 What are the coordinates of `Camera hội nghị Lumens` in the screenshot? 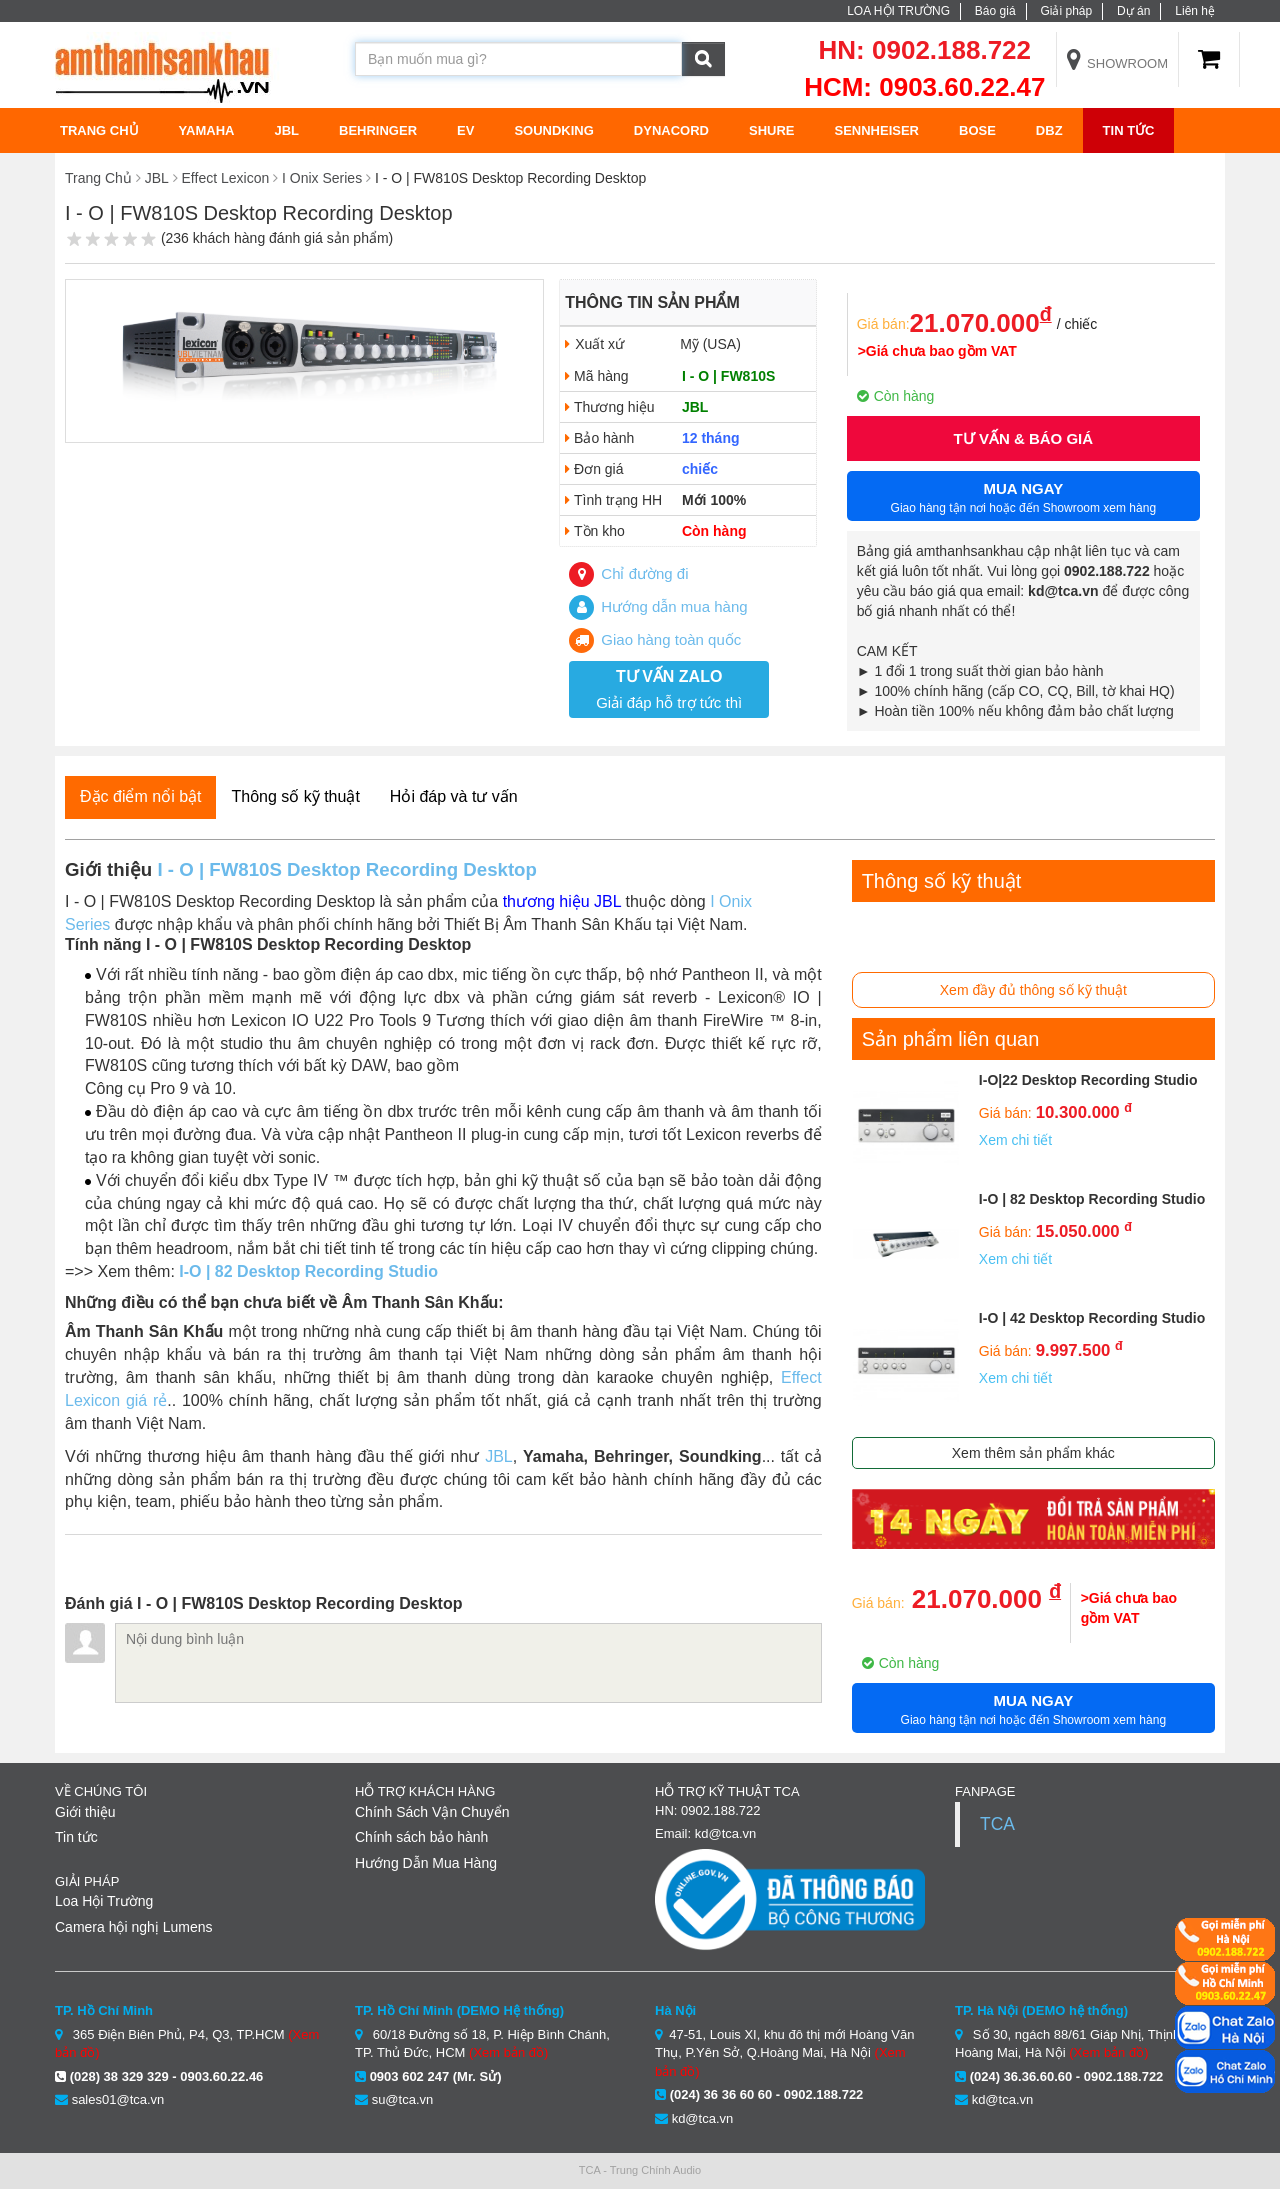 It's located at (134, 1927).